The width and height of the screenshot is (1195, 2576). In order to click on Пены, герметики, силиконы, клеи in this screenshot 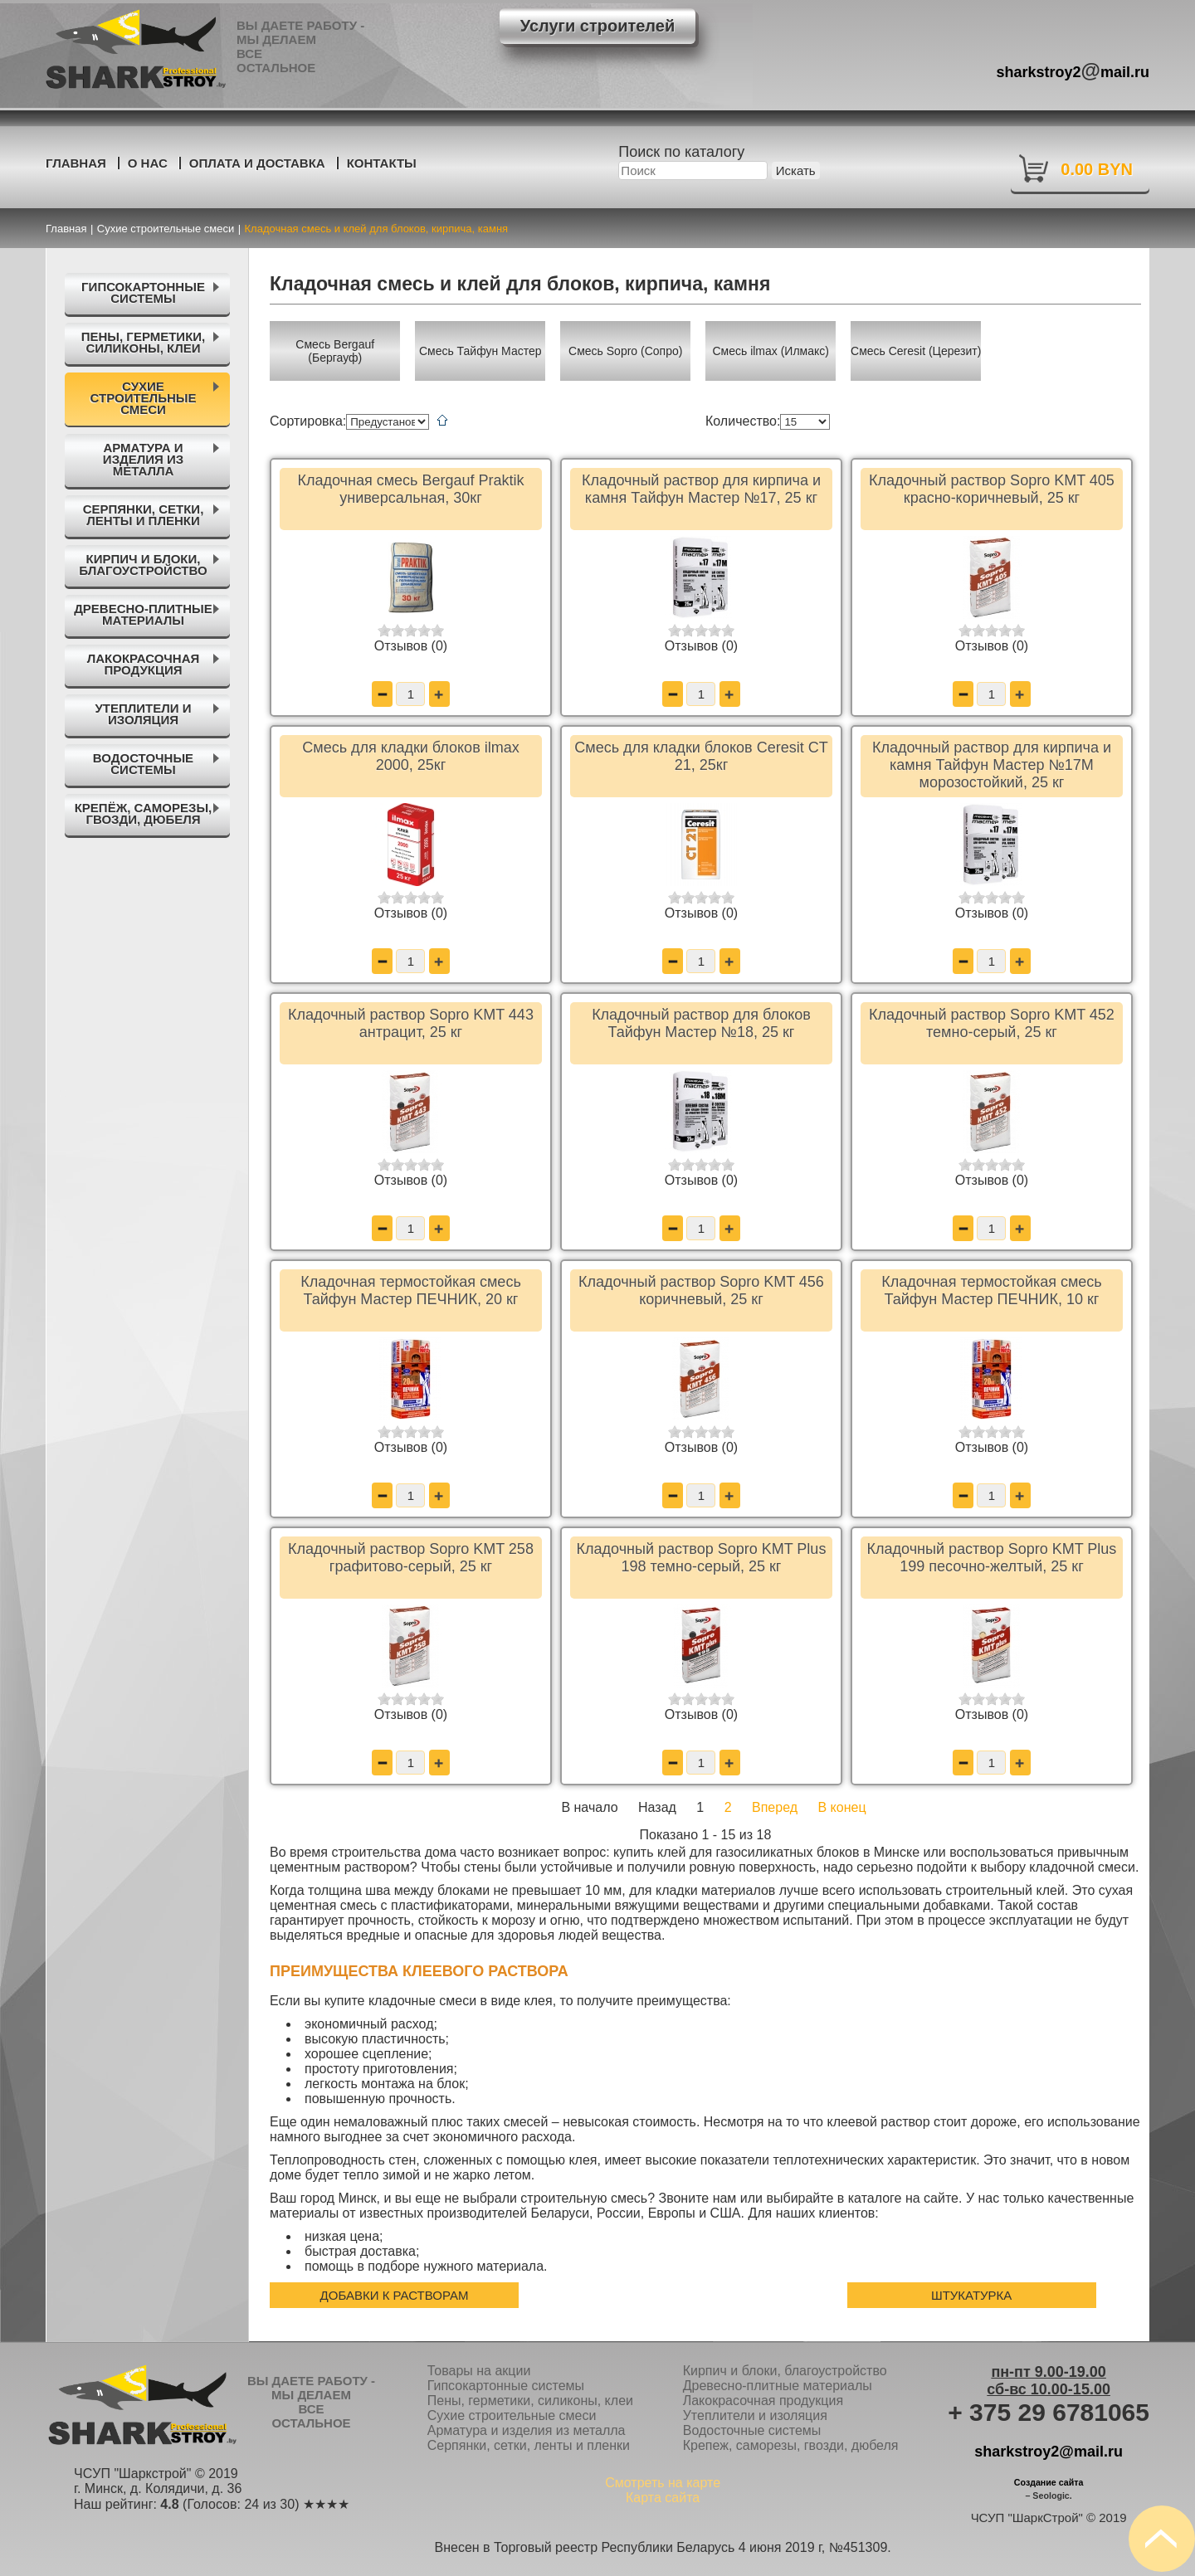, I will do `click(530, 2400)`.